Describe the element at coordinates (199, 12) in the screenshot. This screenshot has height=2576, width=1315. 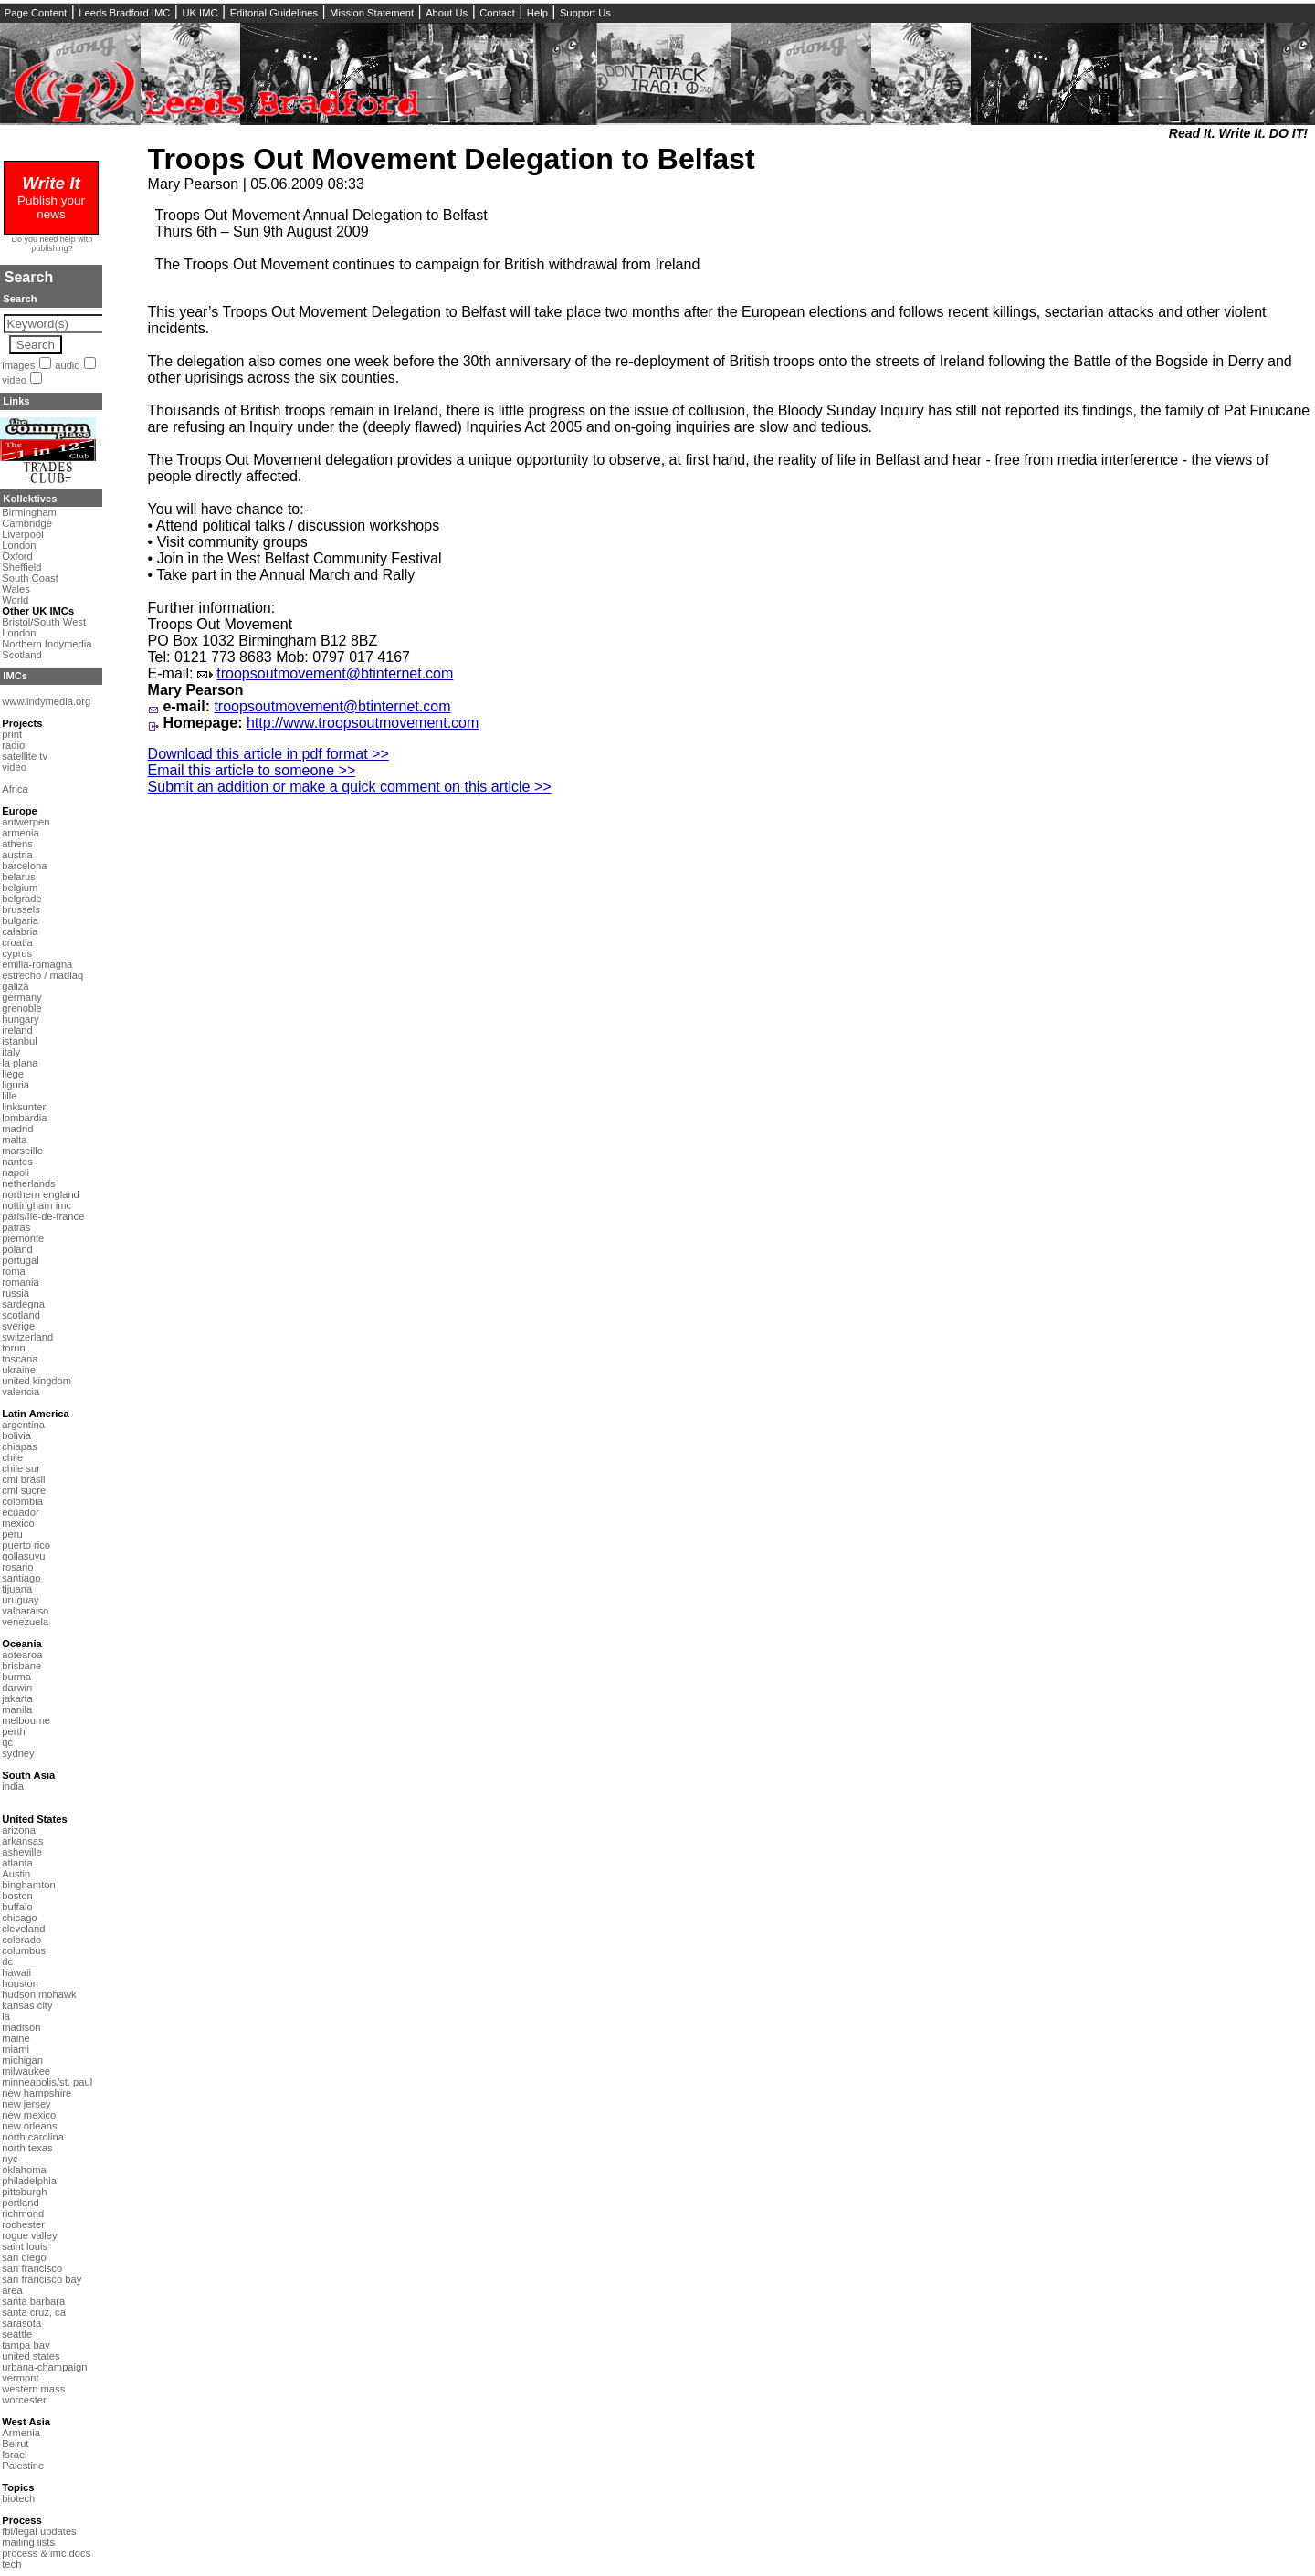
I see `UK IMC` at that location.